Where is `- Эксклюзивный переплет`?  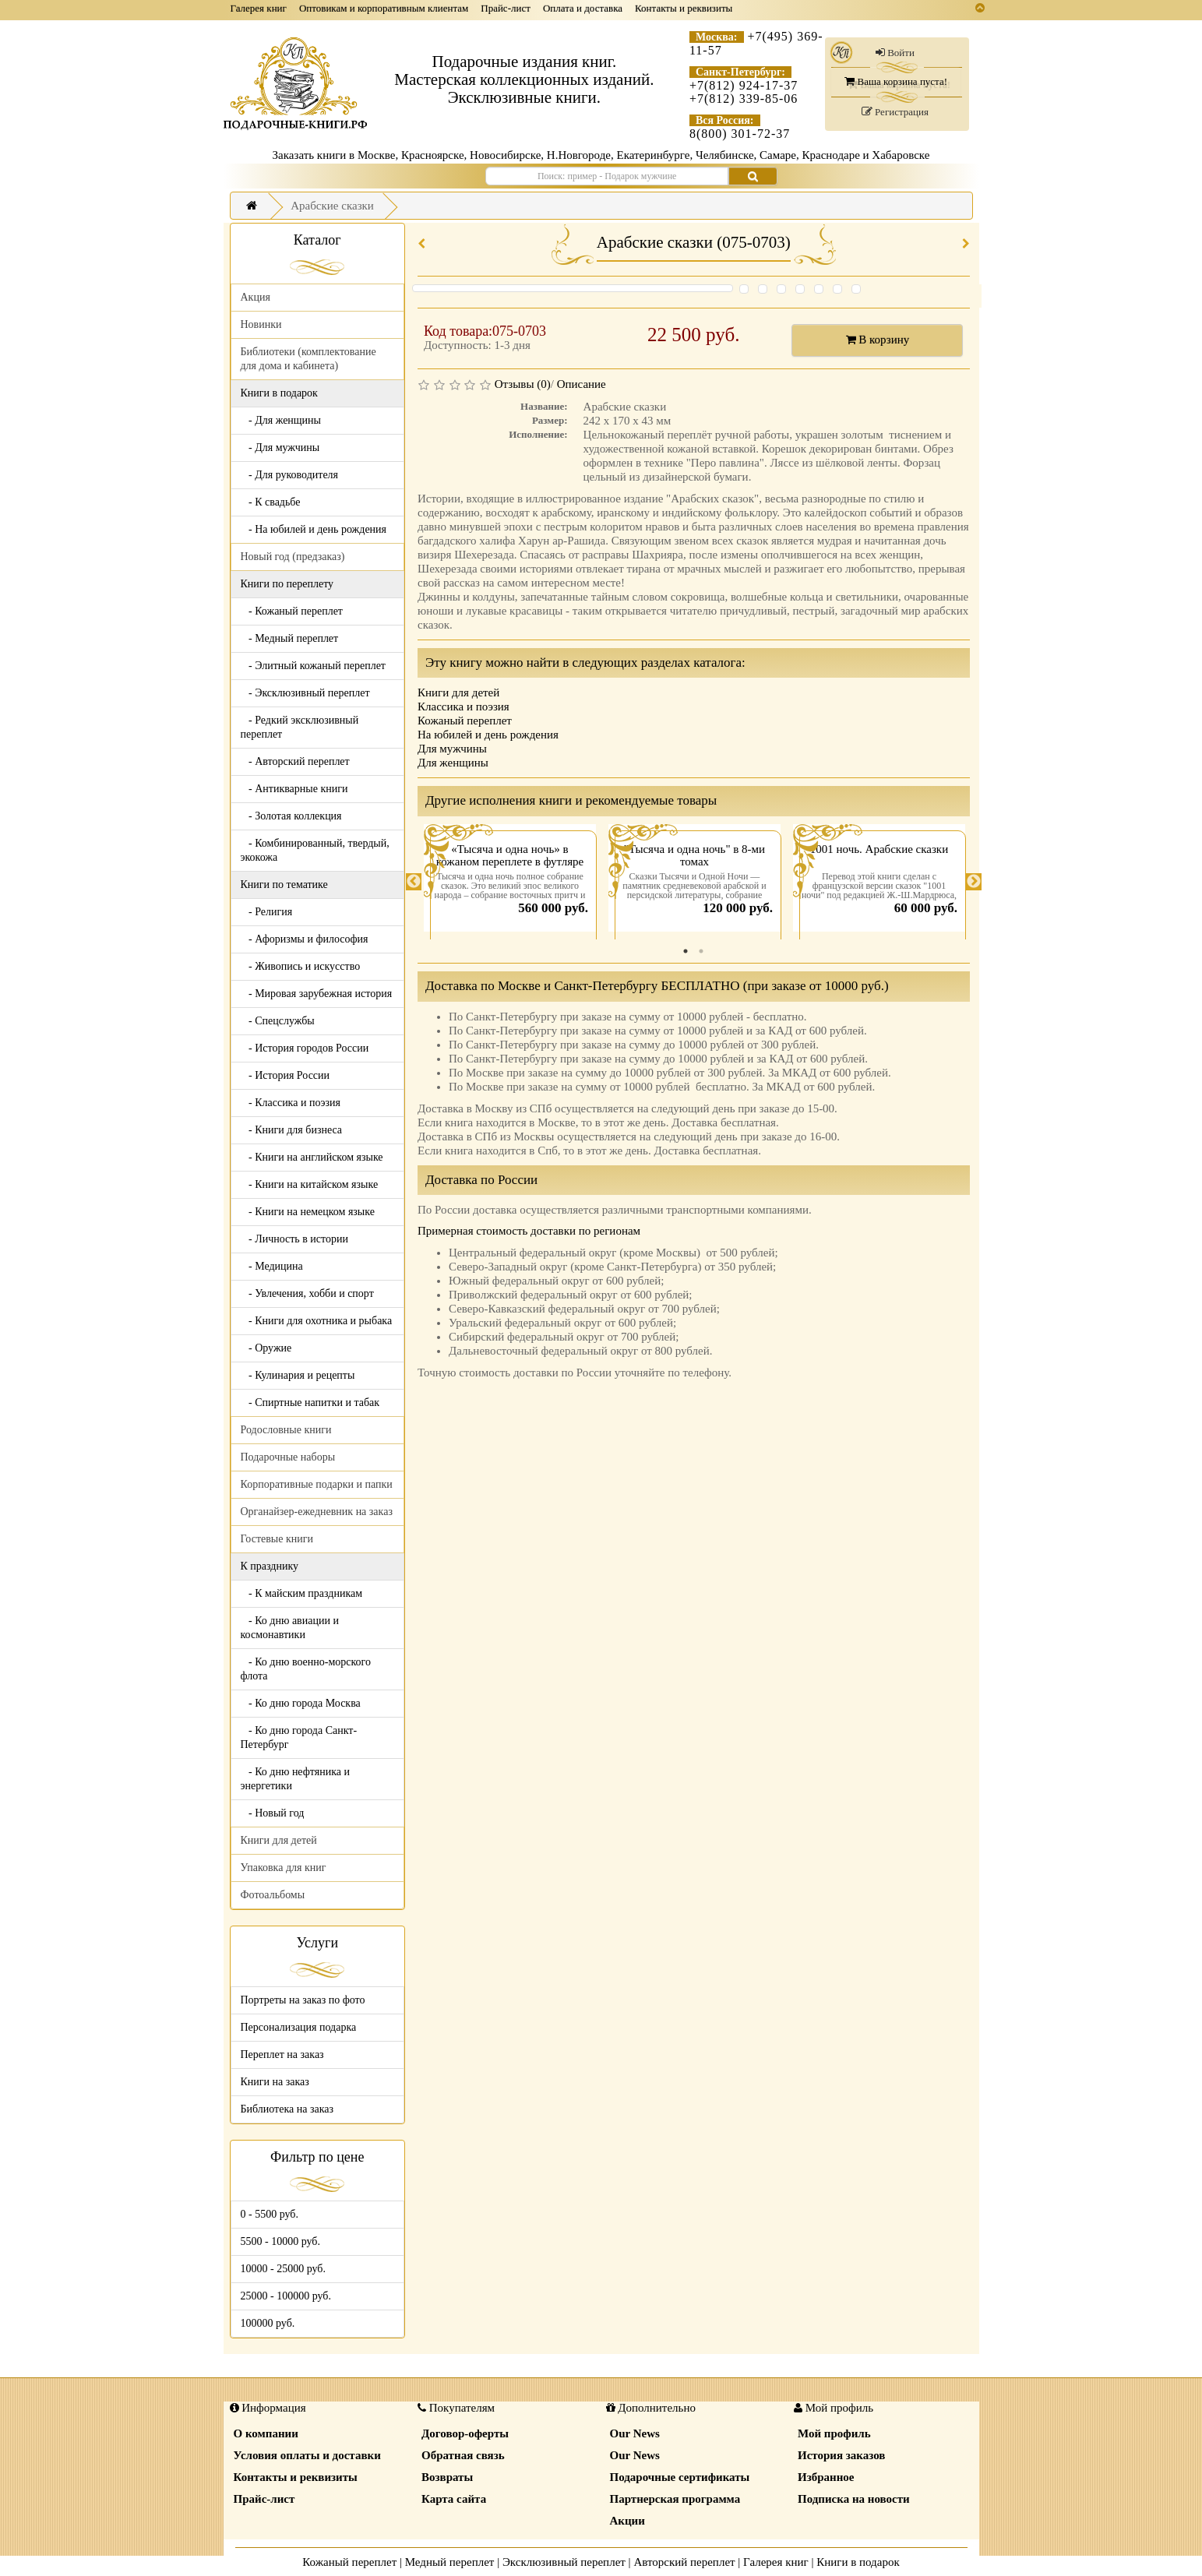
- Эксклюзивный переплет is located at coordinates (305, 693).